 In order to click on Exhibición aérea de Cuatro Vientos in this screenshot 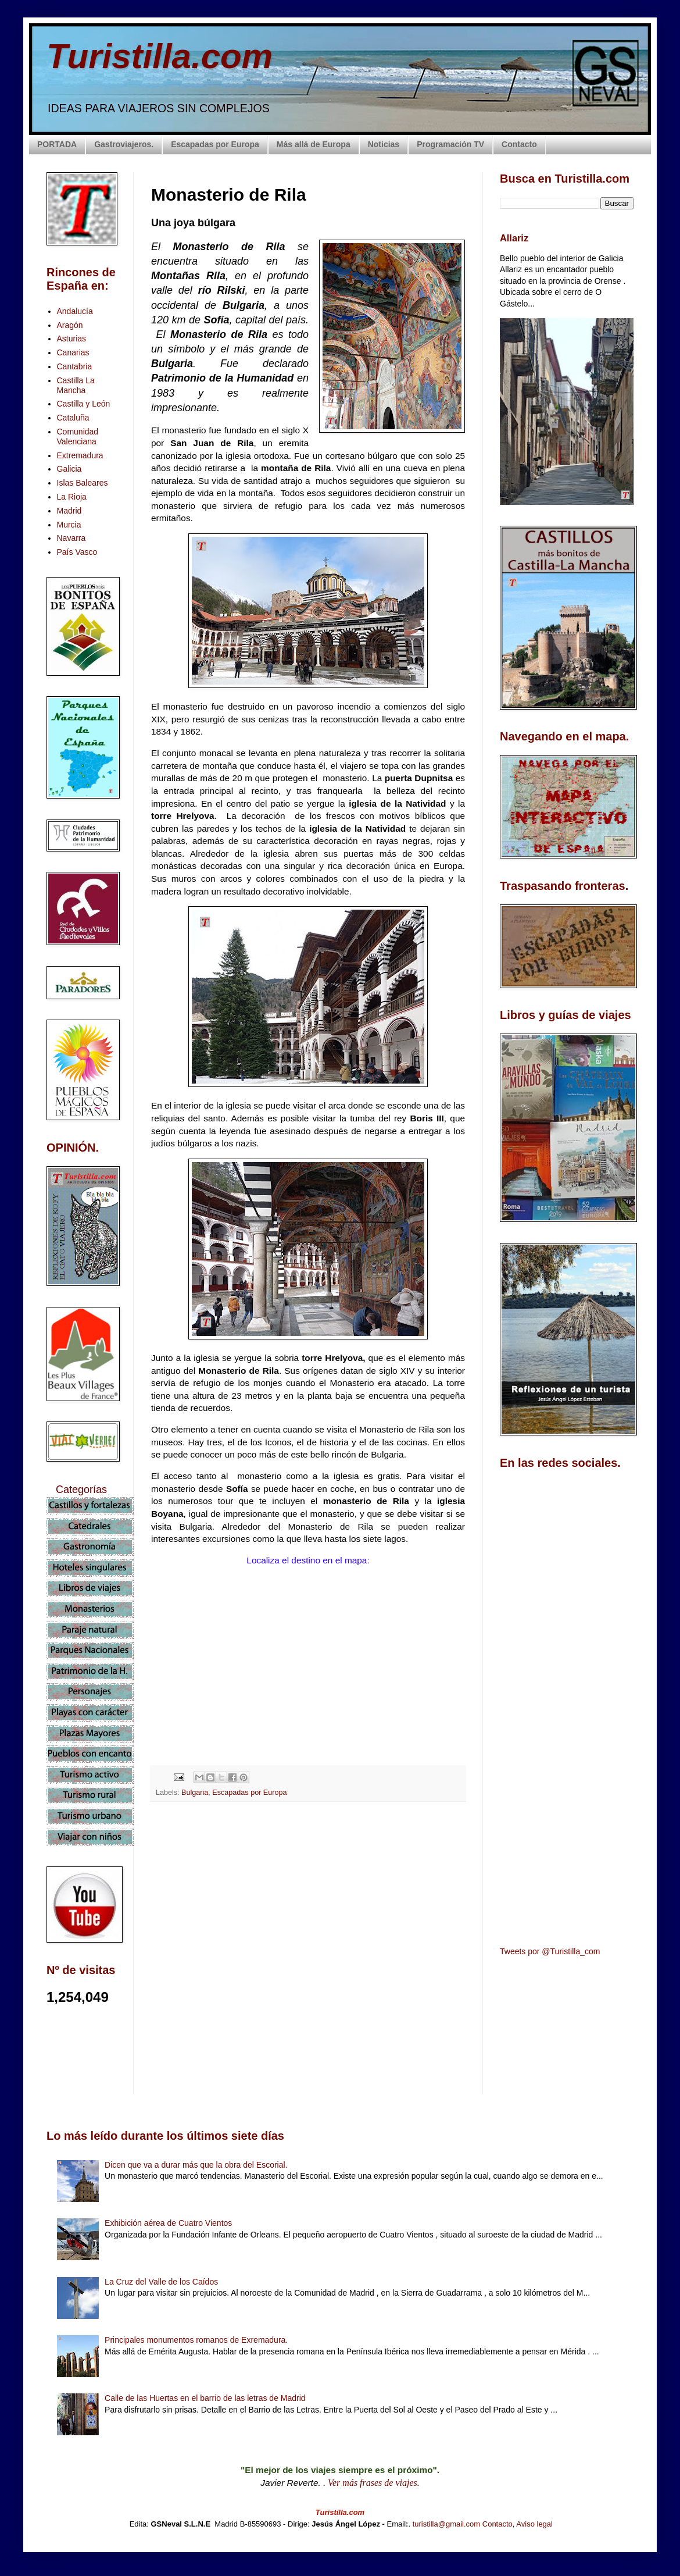, I will do `click(168, 2223)`.